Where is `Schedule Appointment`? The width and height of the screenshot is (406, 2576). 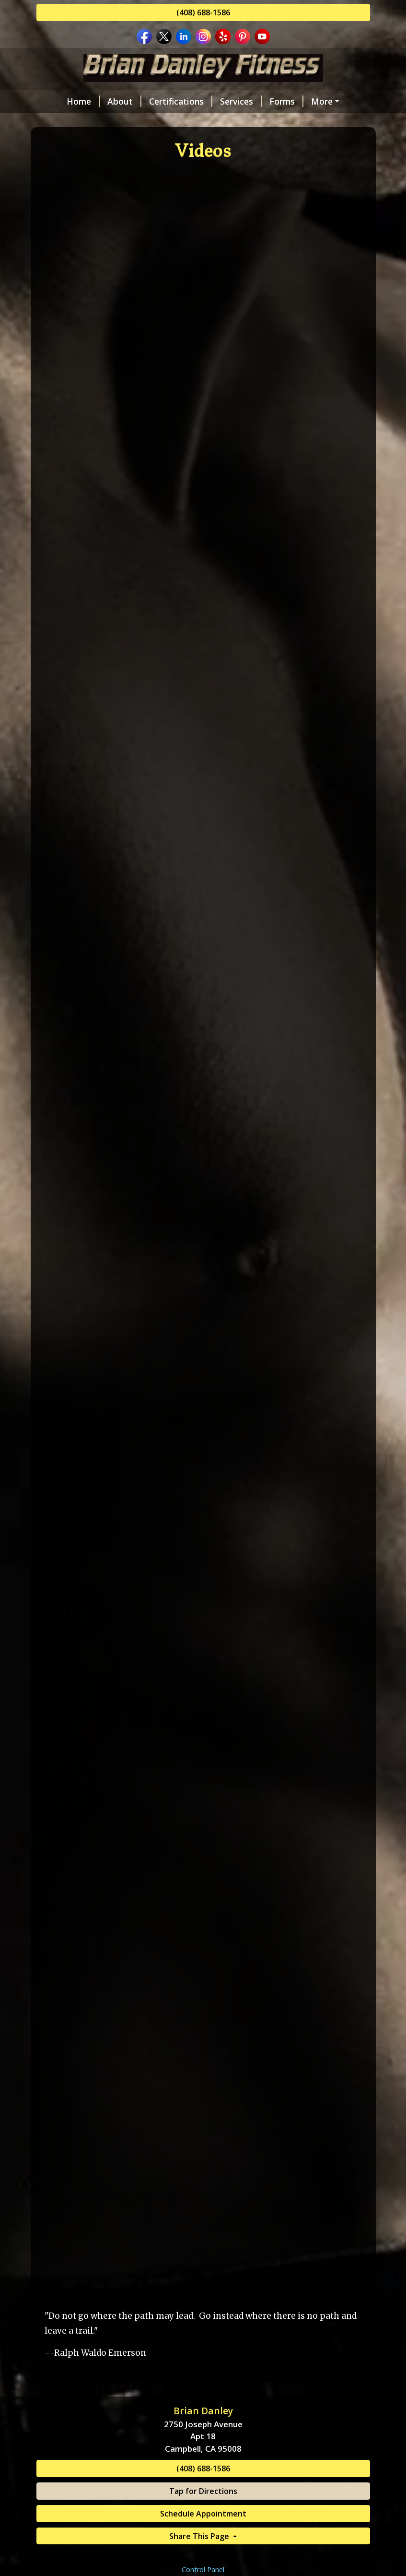
Schedule Appointment is located at coordinates (203, 2513).